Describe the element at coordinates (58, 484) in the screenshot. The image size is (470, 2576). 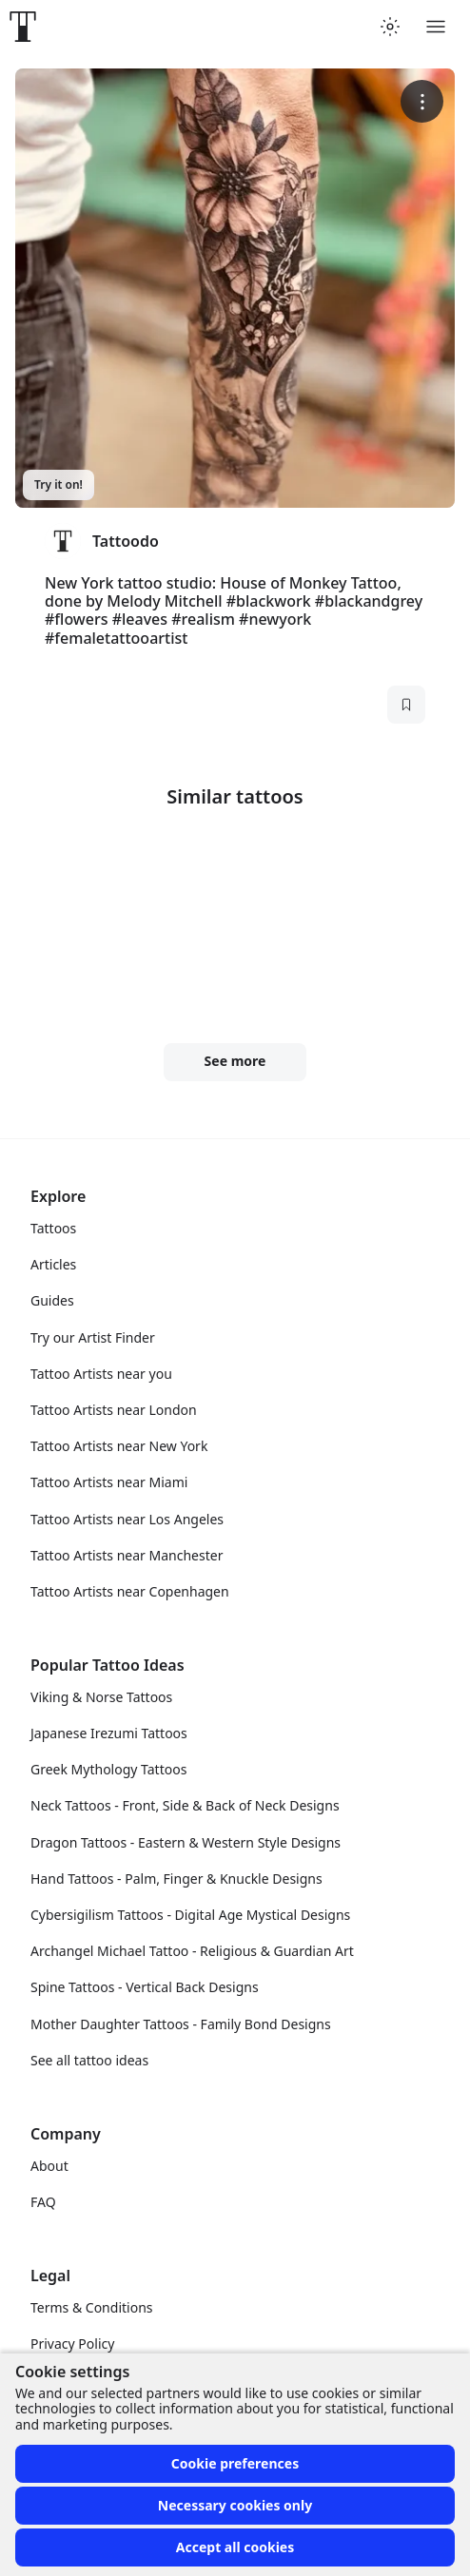
I see `Try it on!` at that location.